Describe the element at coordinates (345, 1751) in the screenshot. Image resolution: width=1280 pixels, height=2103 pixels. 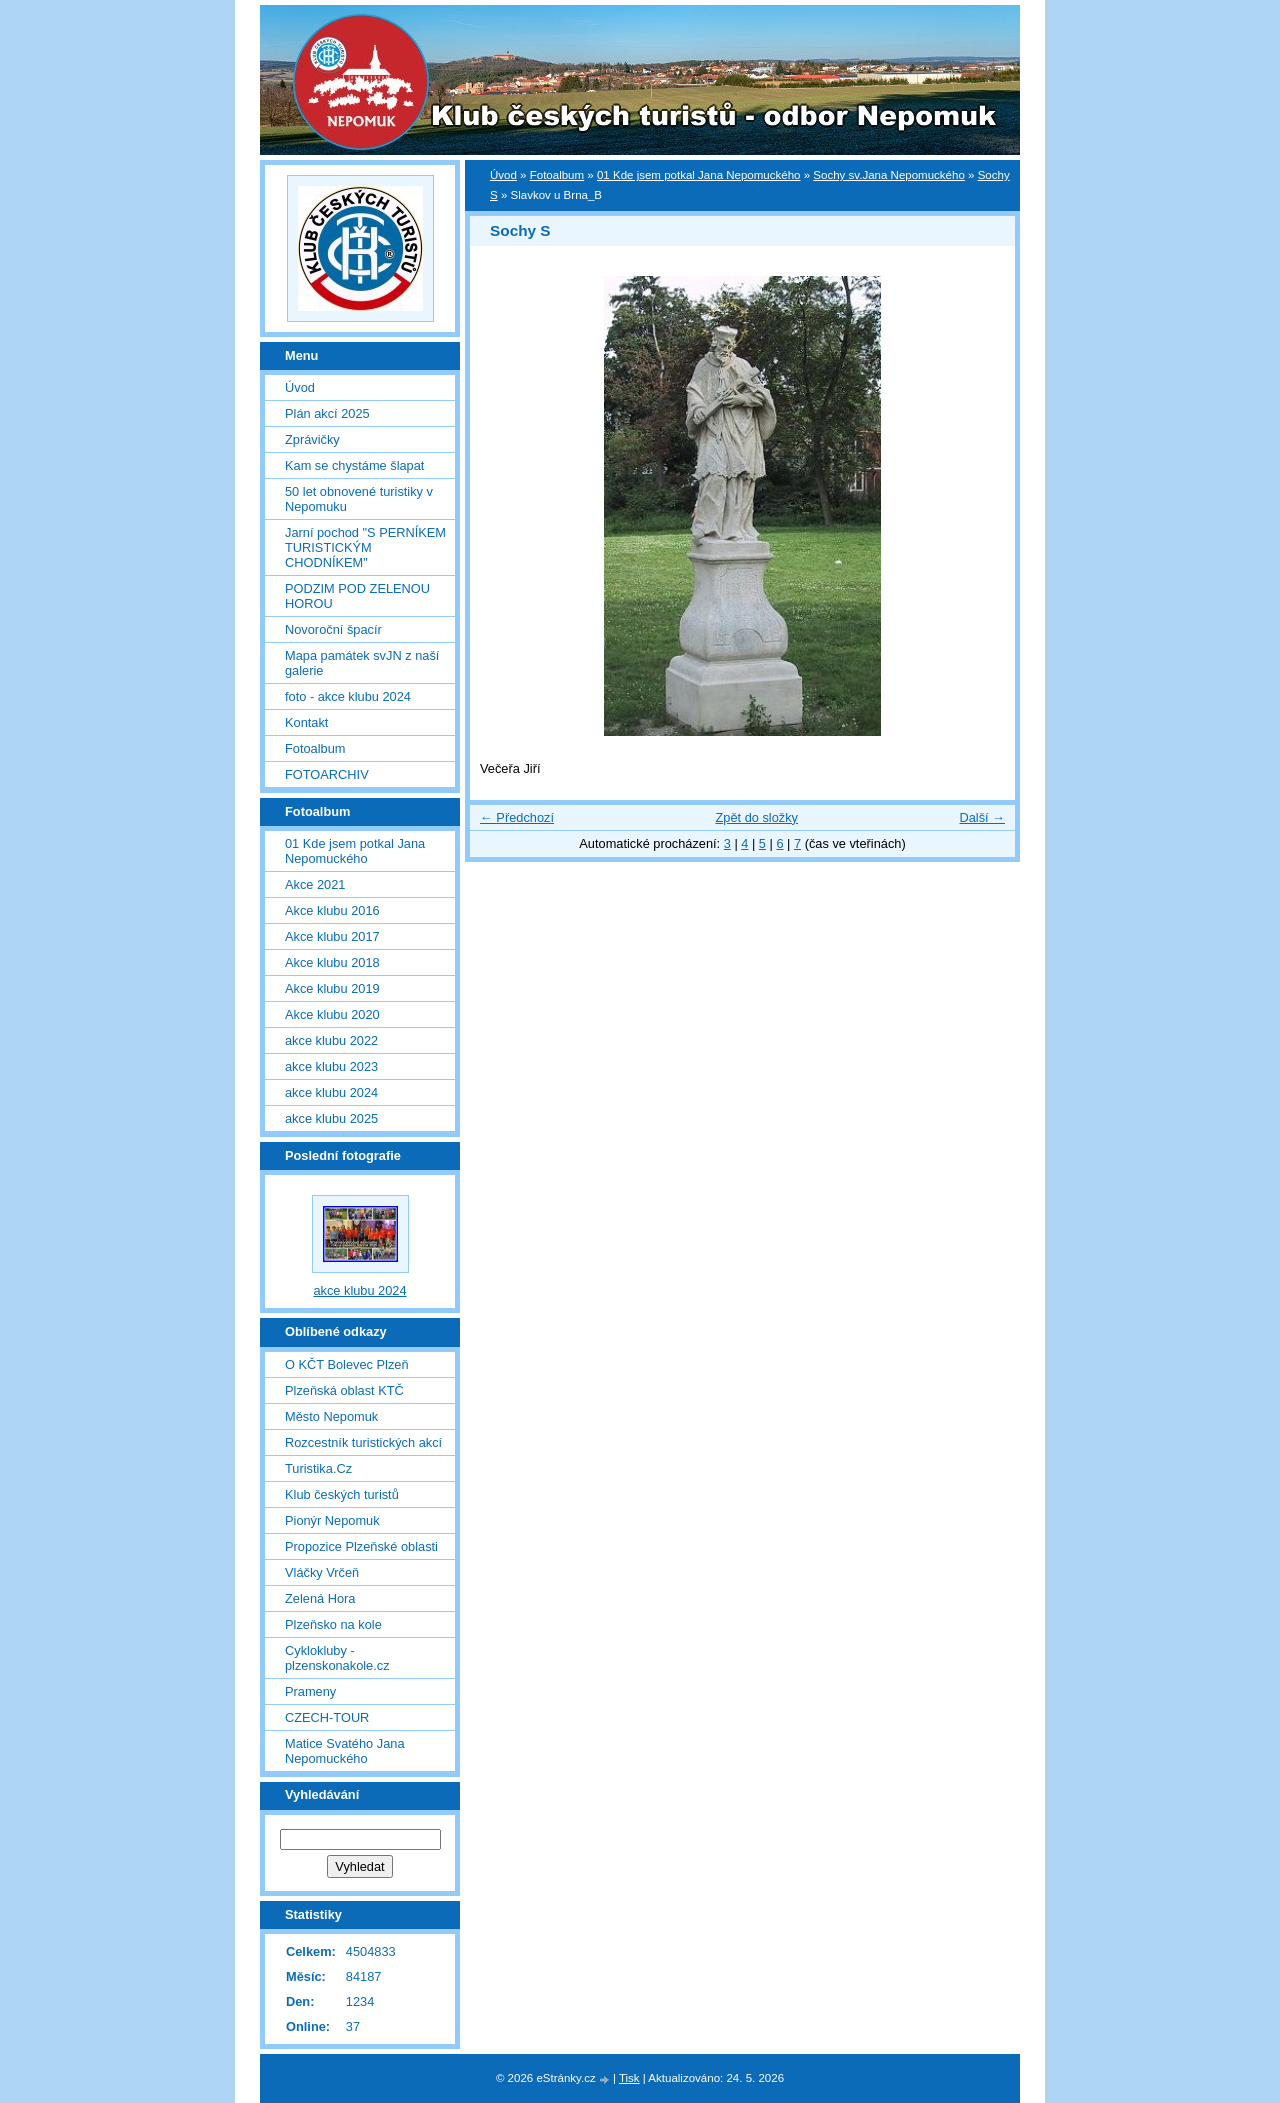
I see `Matice Svatého Jana Nepomuckého` at that location.